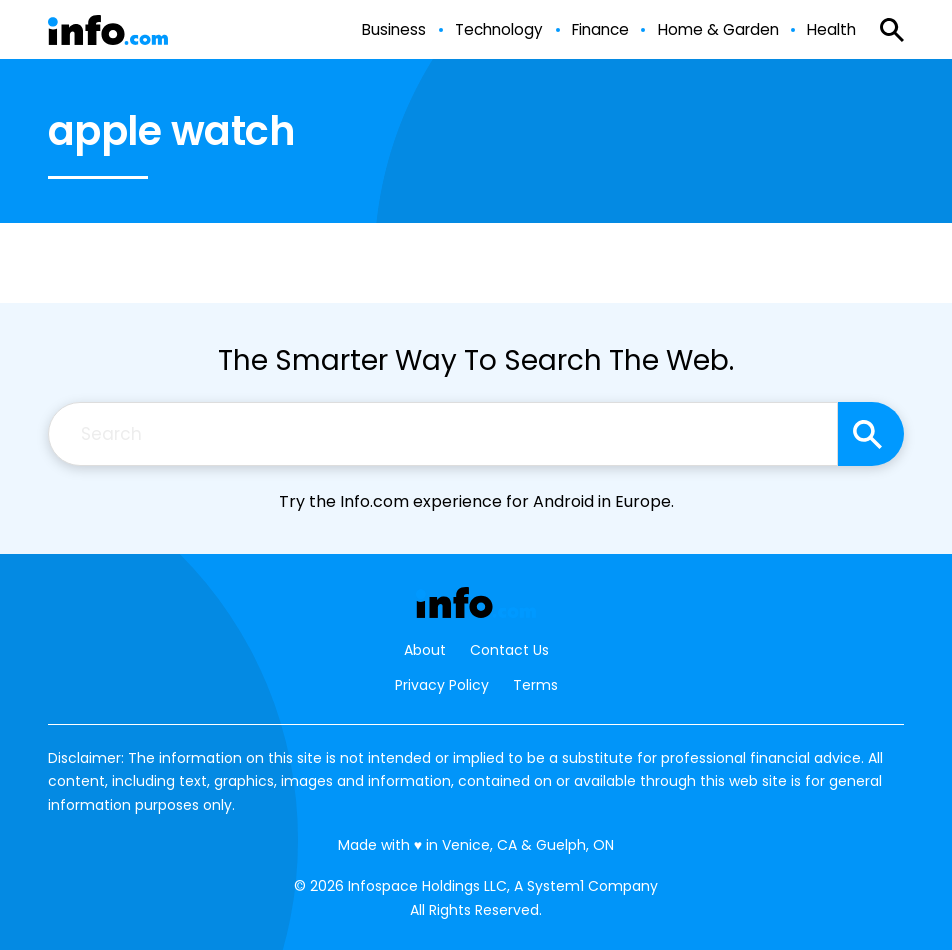  Describe the element at coordinates (476, 501) in the screenshot. I see `Try the Info.com experience for Android in Europe.` at that location.